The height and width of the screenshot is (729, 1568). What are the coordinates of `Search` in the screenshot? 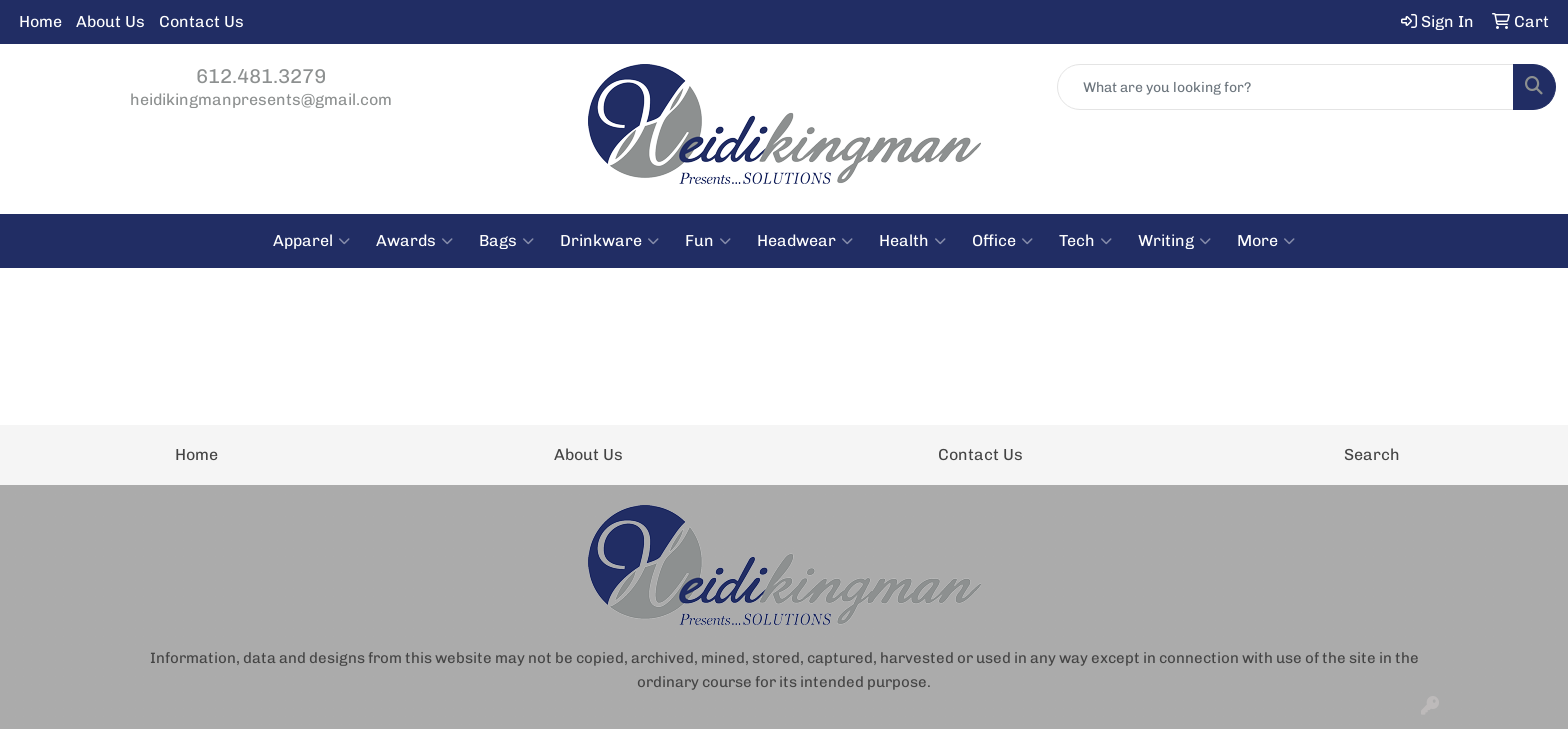 It's located at (1372, 454).